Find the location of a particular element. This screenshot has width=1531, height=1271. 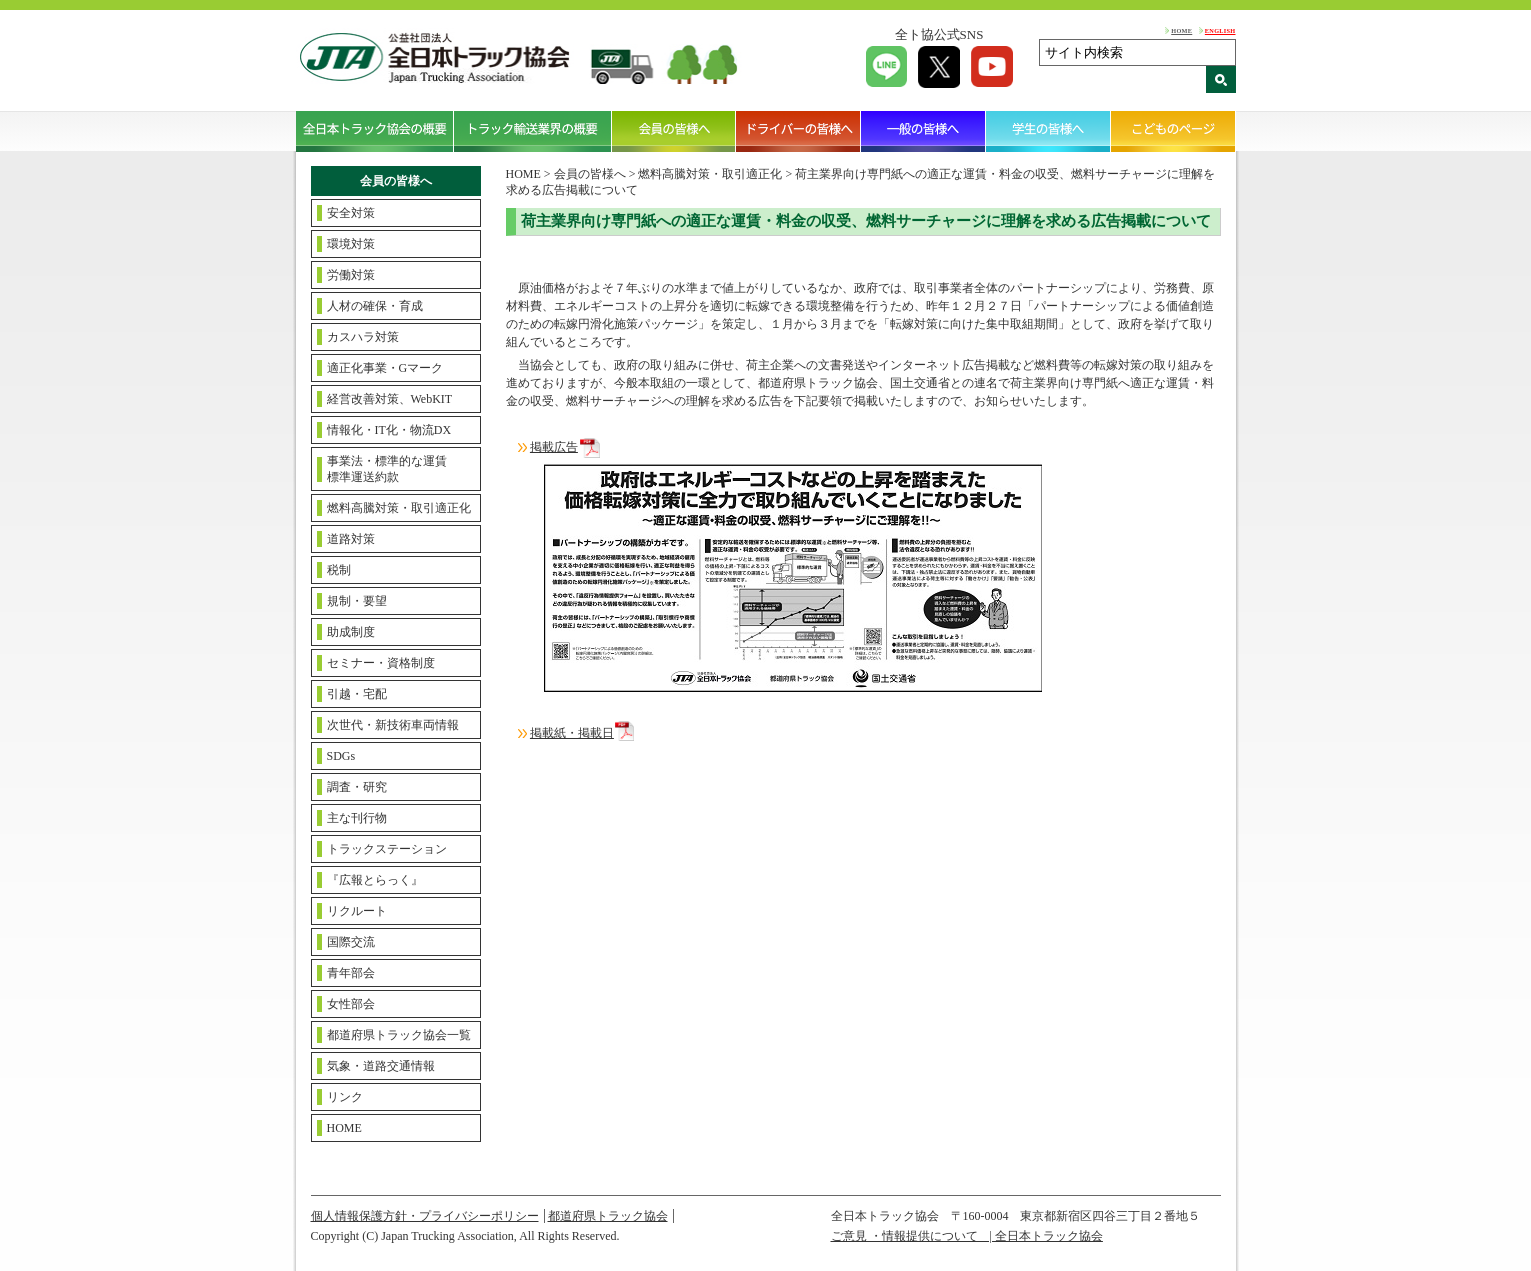

リクルート is located at coordinates (357, 911).